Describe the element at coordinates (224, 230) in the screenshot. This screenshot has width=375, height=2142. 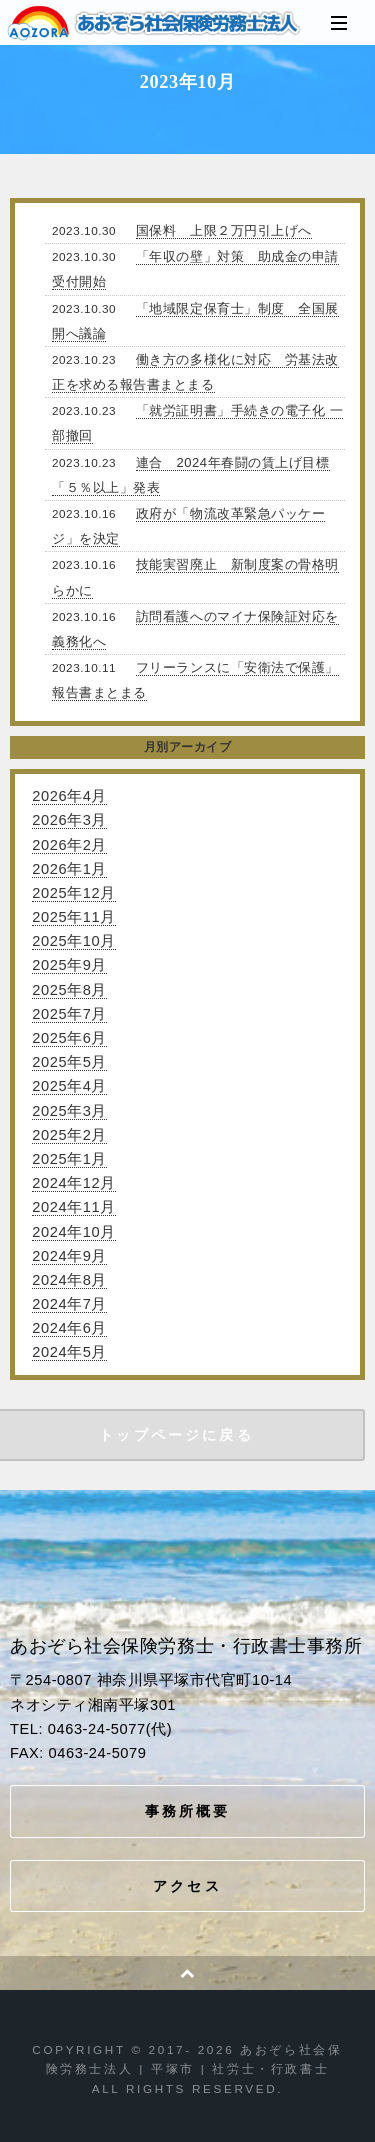
I see `国保料 上限２万円引上げへ` at that location.